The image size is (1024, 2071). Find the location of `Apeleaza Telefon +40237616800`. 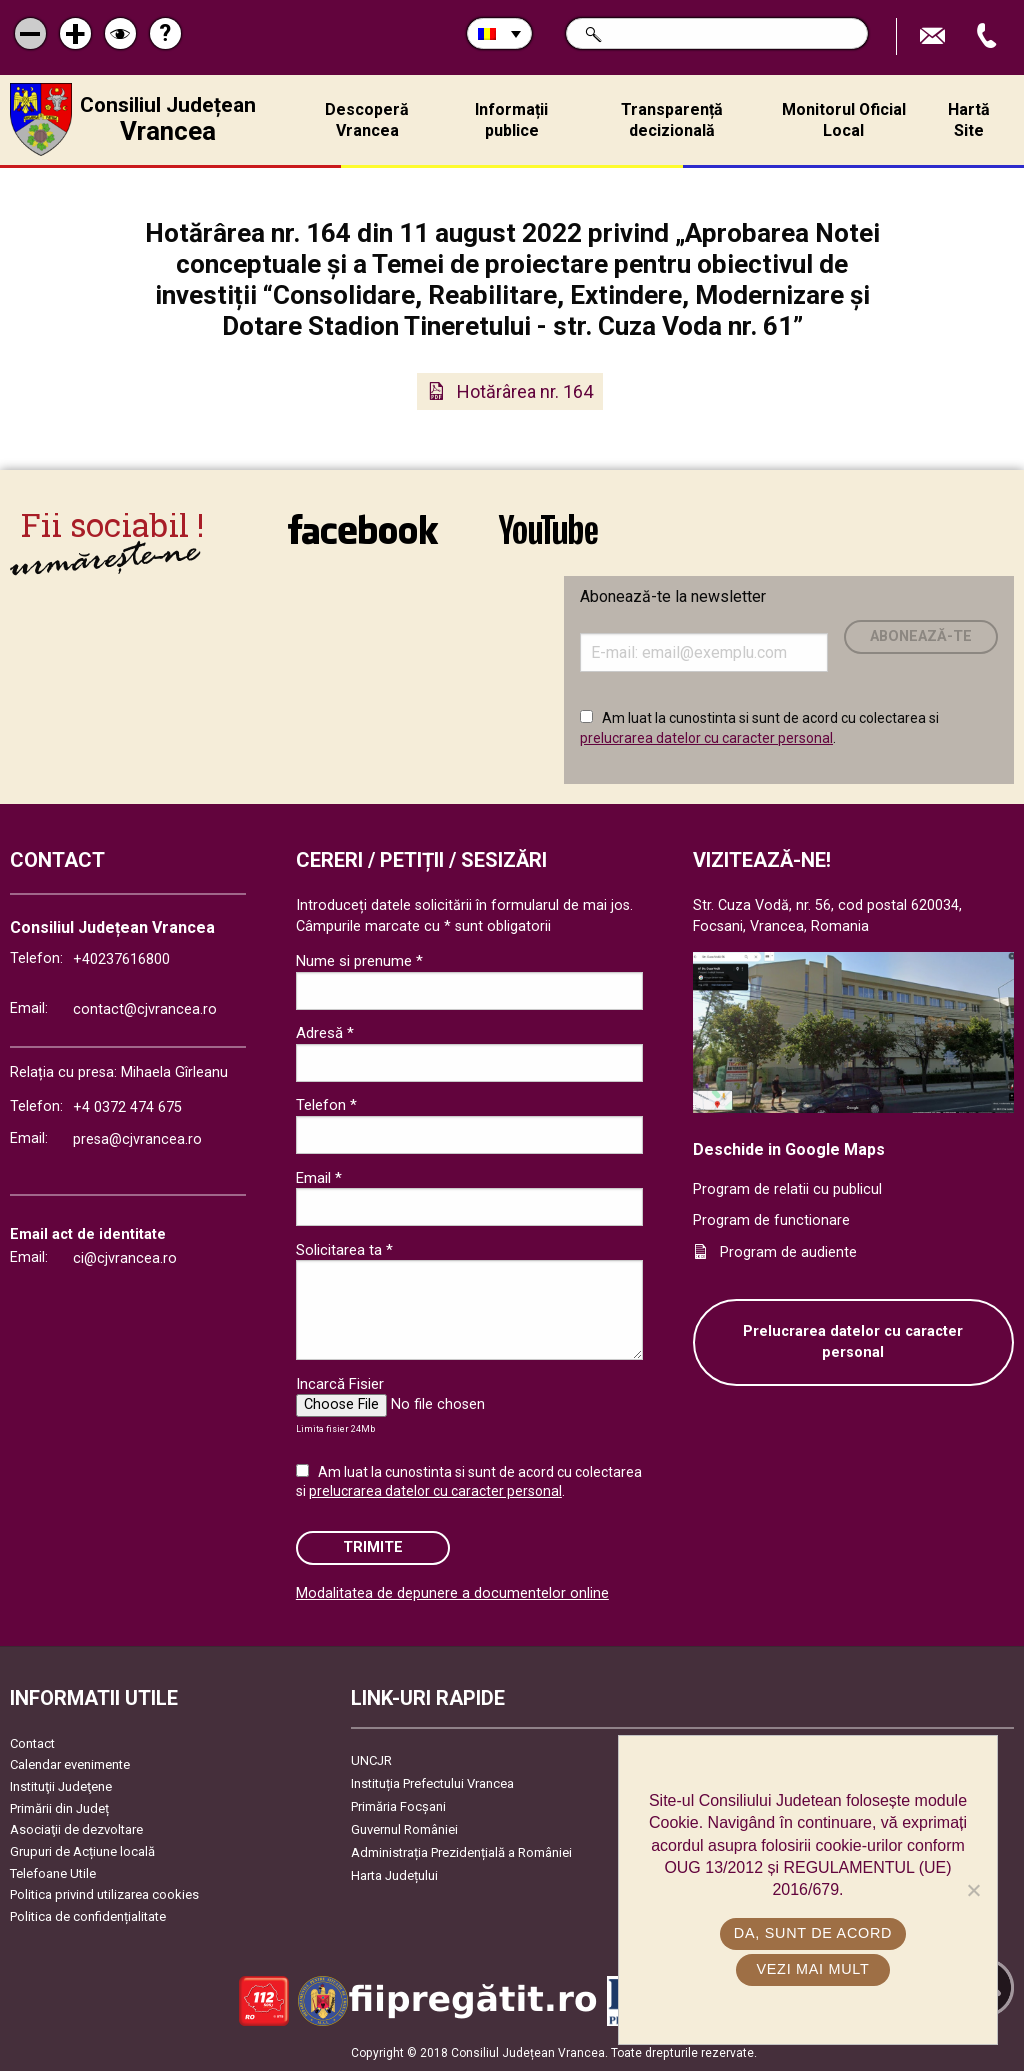

Apeleaza Telefon +40237616800 is located at coordinates (989, 36).